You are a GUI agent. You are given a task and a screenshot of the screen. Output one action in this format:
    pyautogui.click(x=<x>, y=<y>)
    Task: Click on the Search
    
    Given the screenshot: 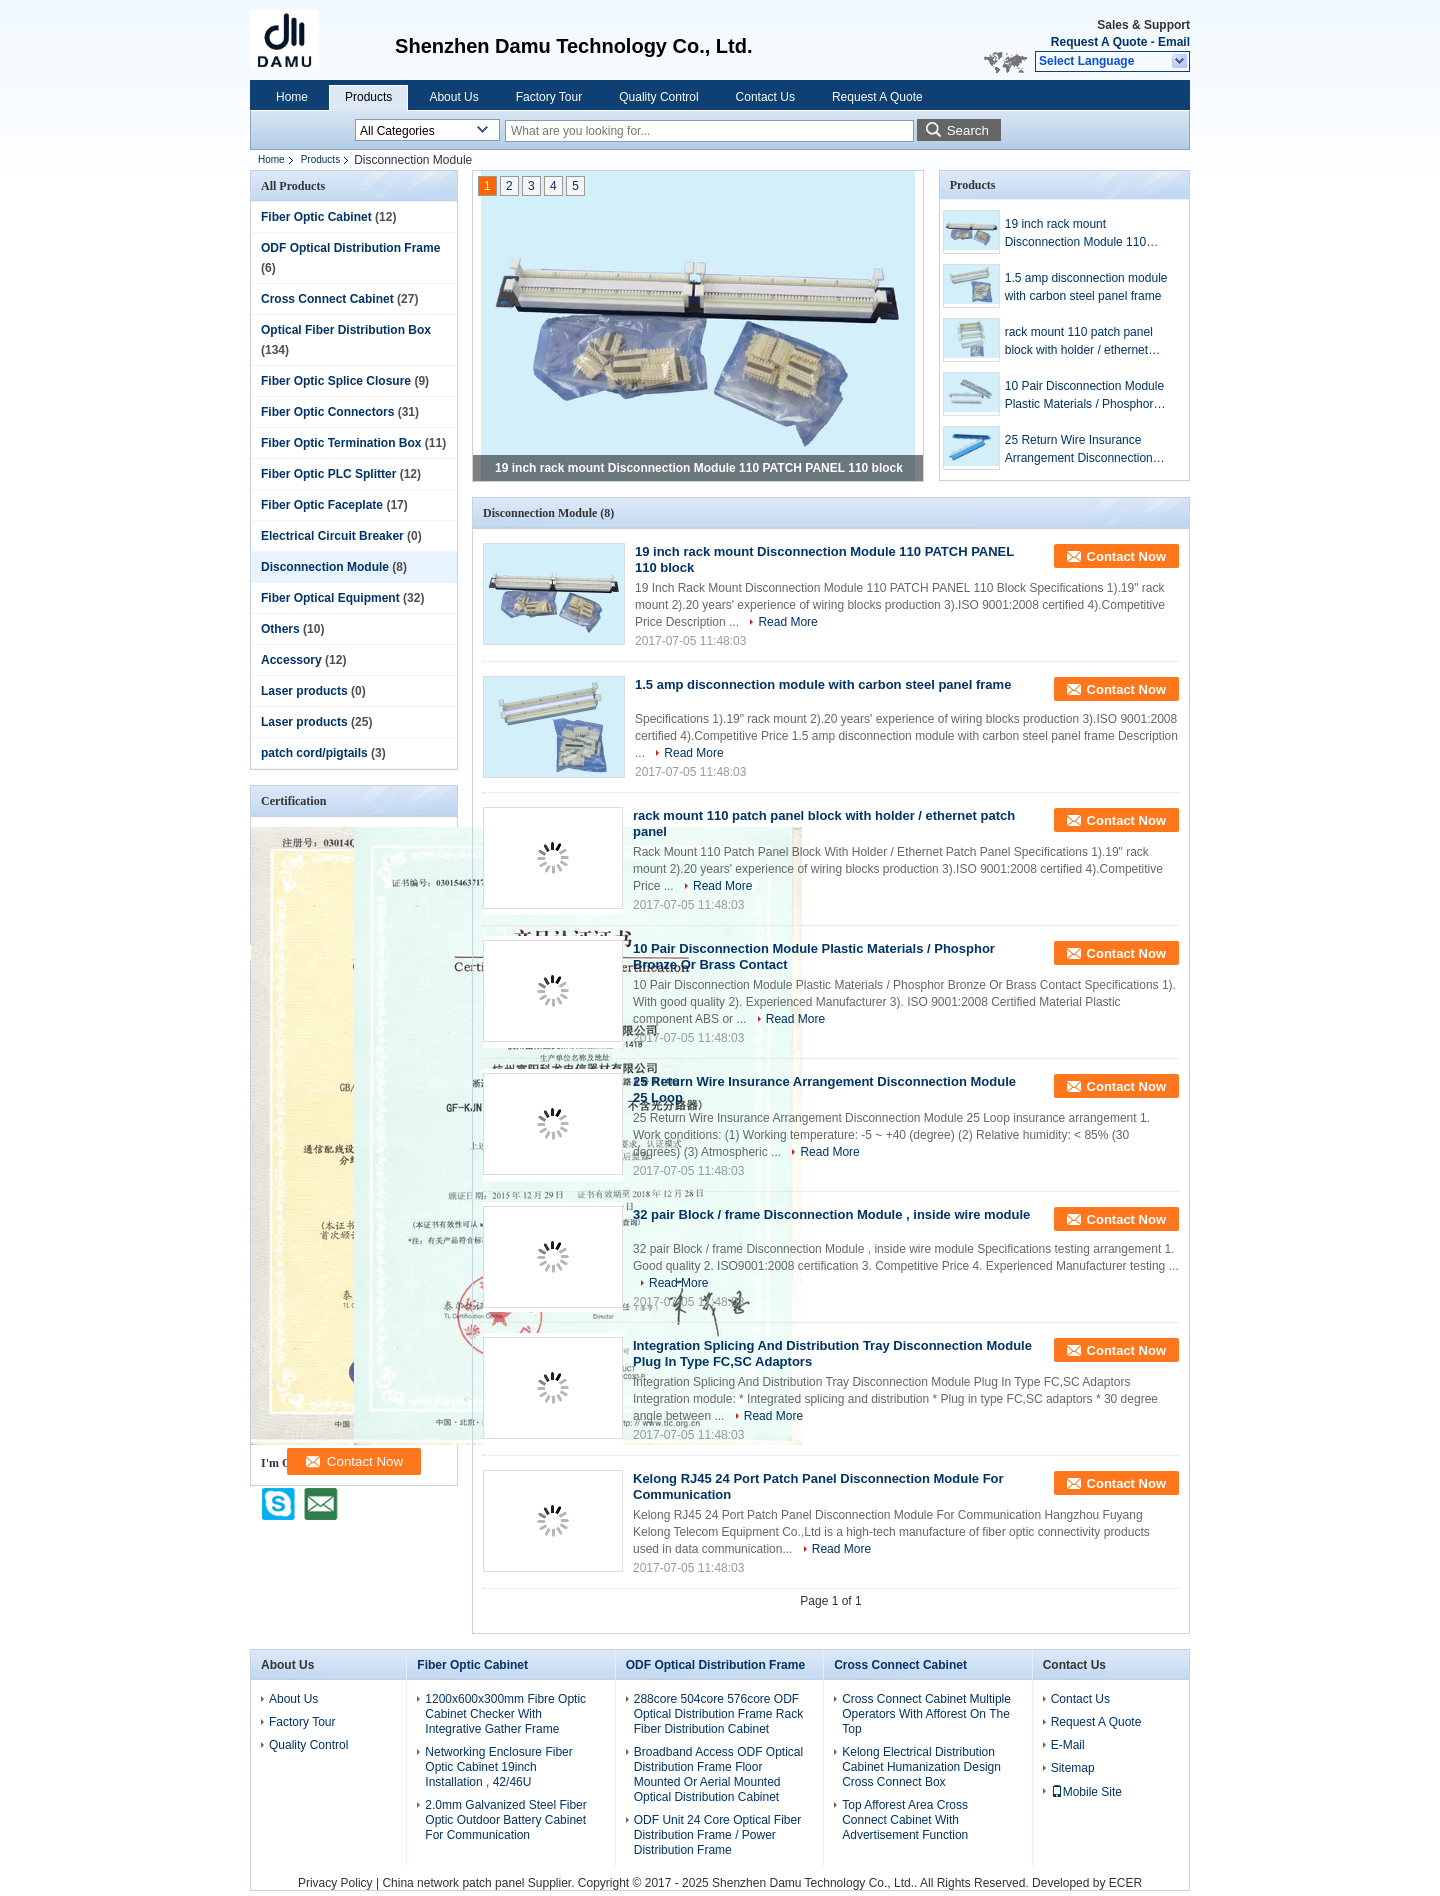 What is the action you would take?
    pyautogui.click(x=968, y=130)
    